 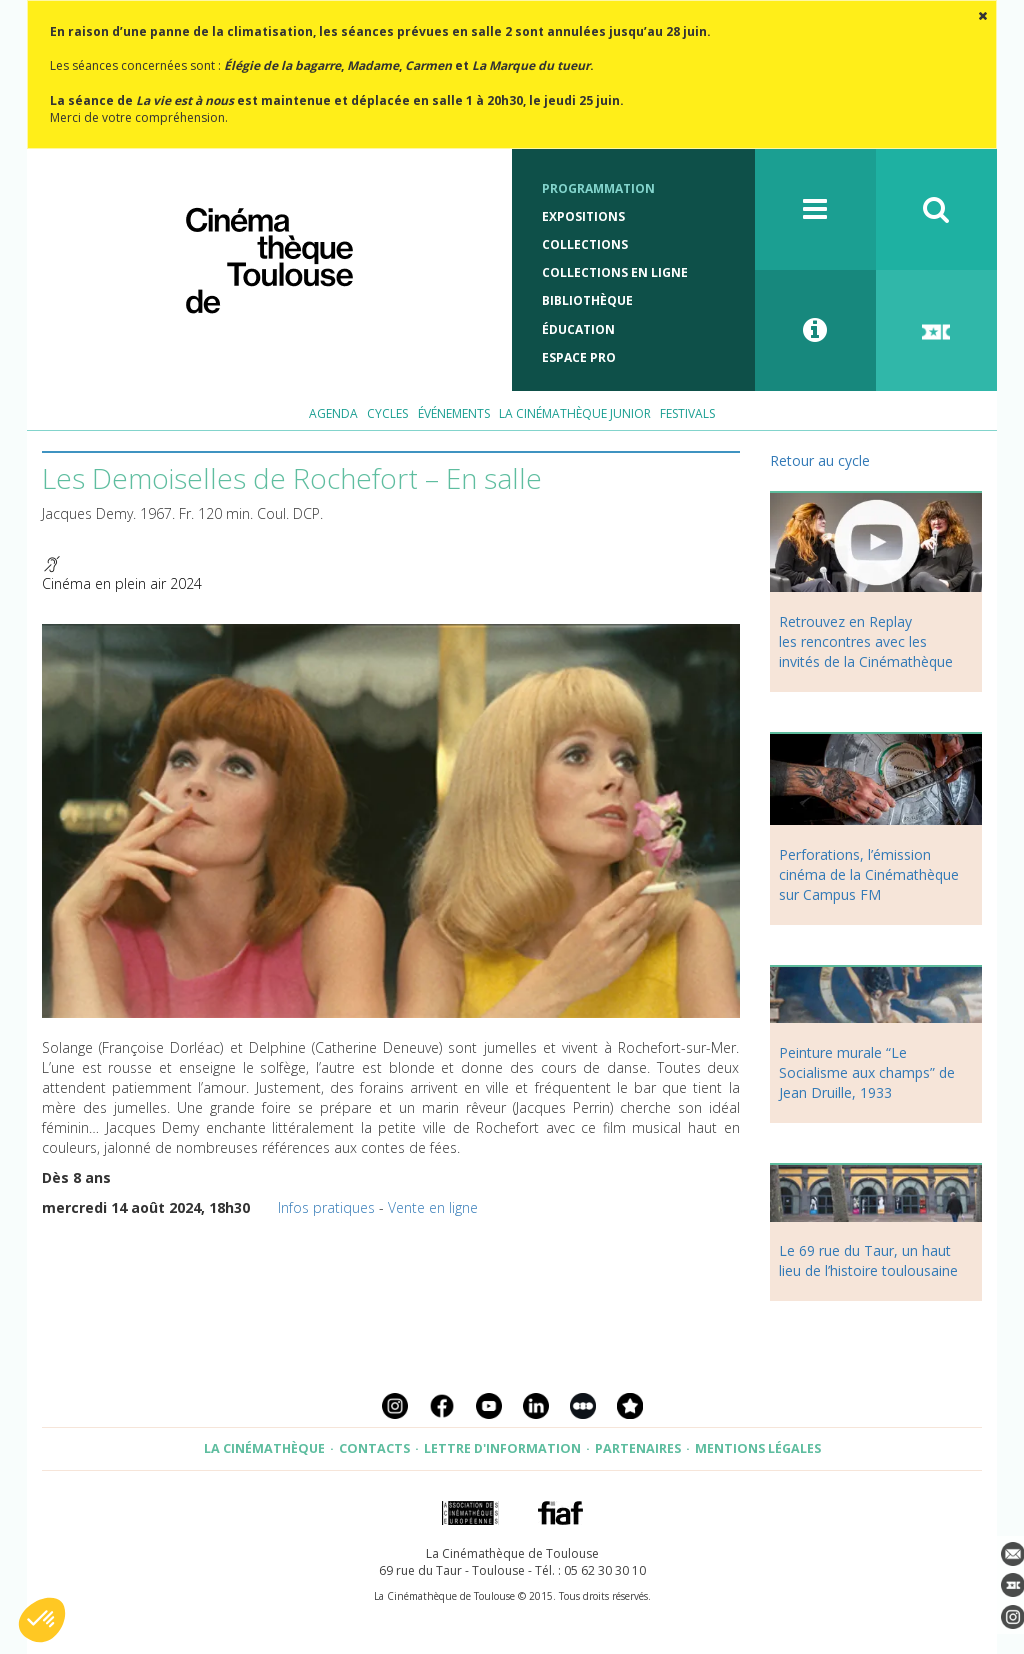 I want to click on Bibliothèque, so click(x=587, y=300).